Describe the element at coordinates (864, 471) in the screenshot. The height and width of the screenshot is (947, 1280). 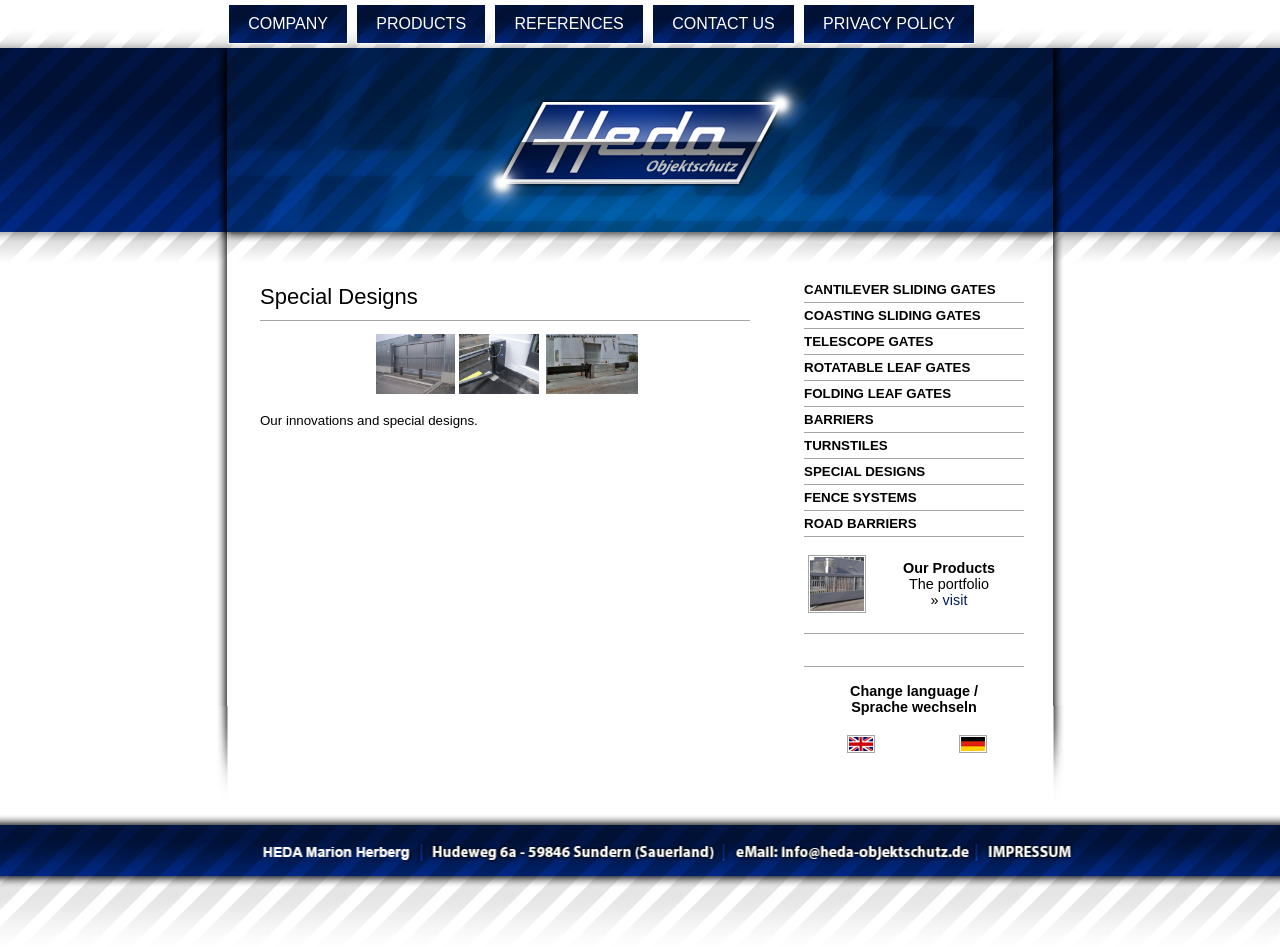
I see `Special Designs` at that location.